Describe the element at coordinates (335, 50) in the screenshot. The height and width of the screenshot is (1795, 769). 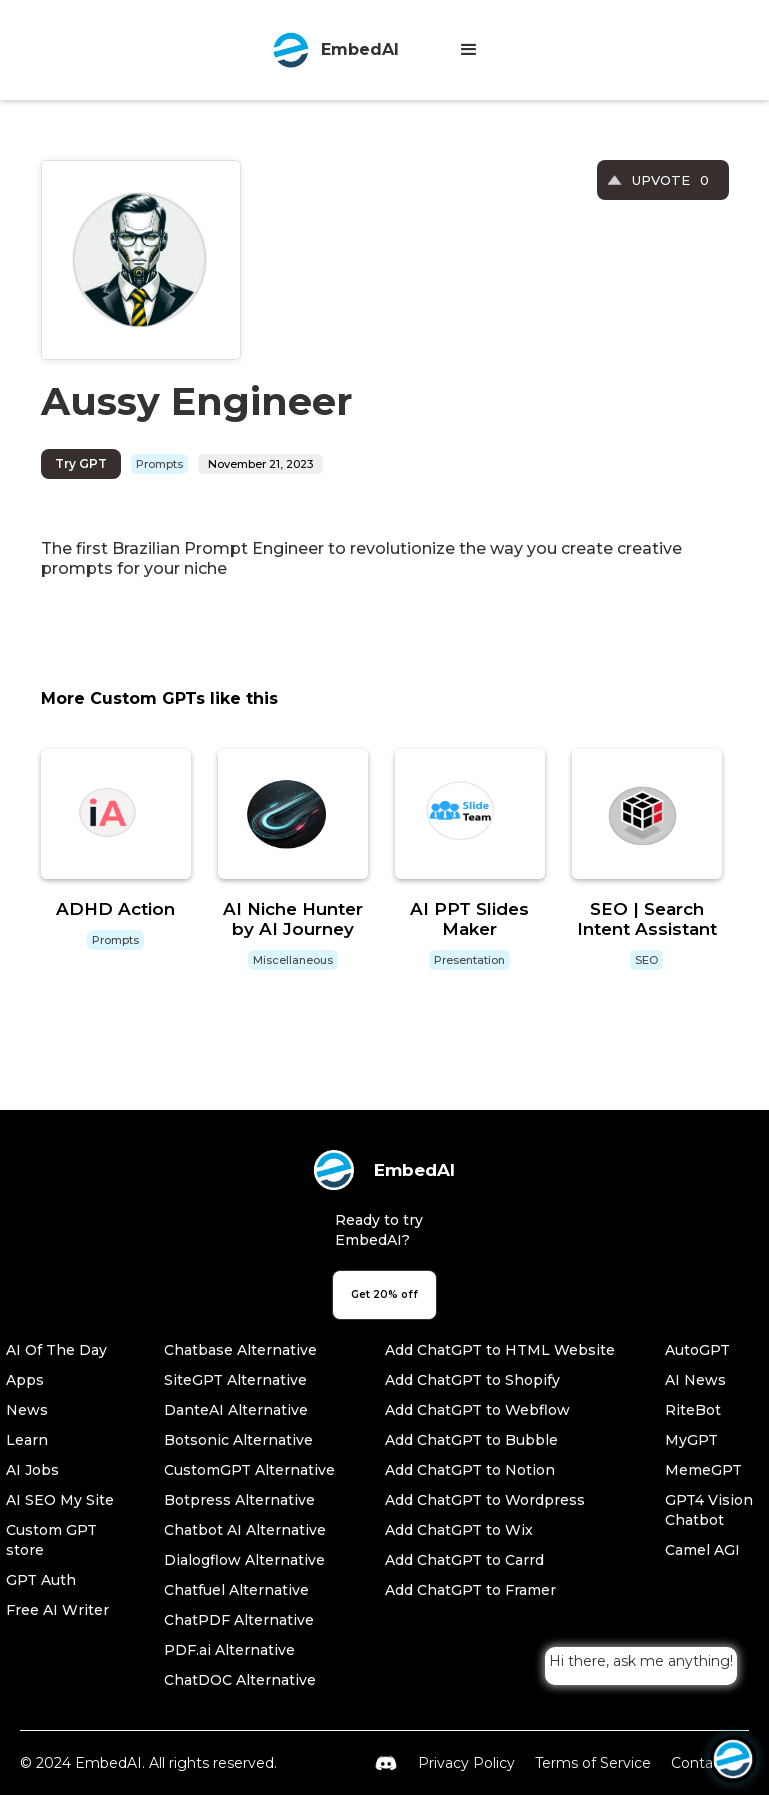
I see `[home]` at that location.